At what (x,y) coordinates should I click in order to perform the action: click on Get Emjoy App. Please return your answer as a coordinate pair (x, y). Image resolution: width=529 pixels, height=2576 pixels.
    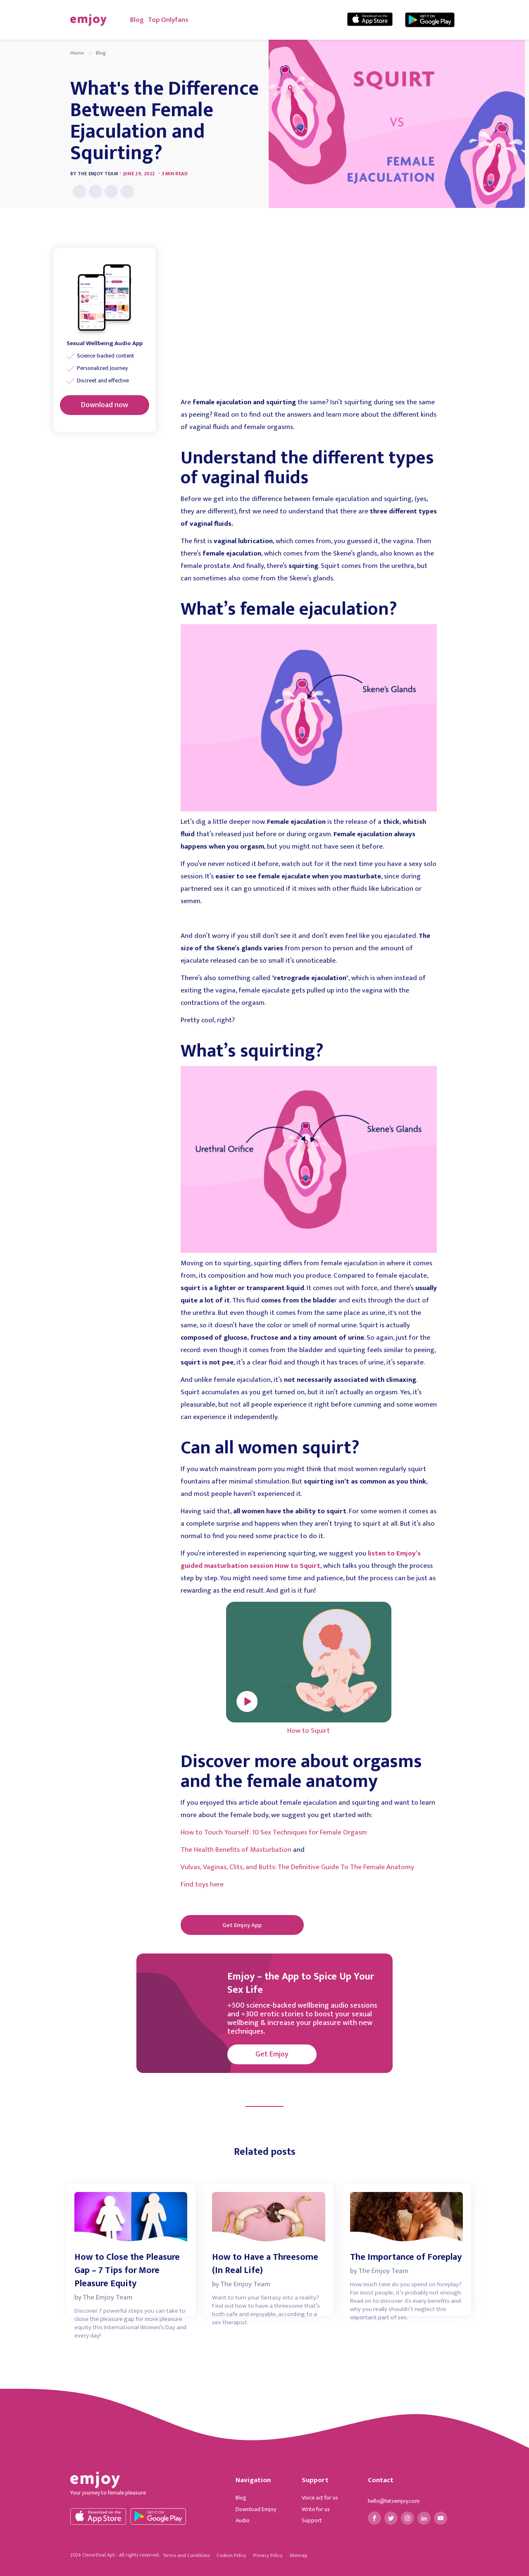
    Looking at the image, I should click on (242, 1925).